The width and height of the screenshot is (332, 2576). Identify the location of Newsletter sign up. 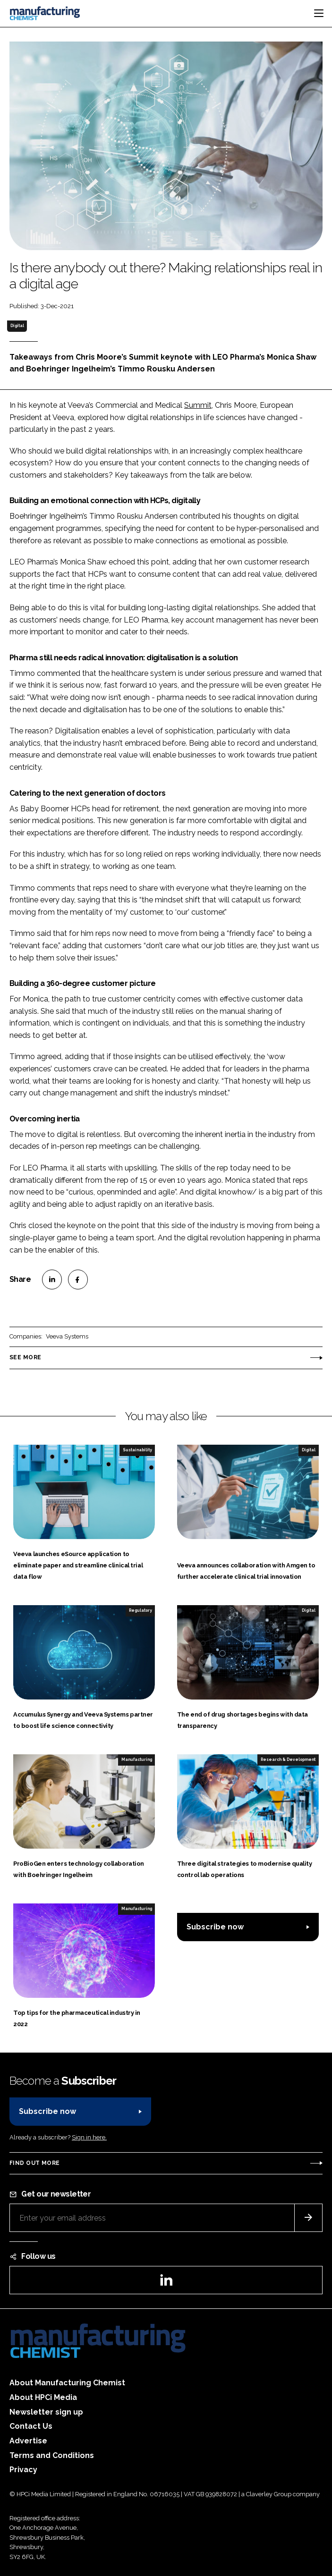
(46, 2412).